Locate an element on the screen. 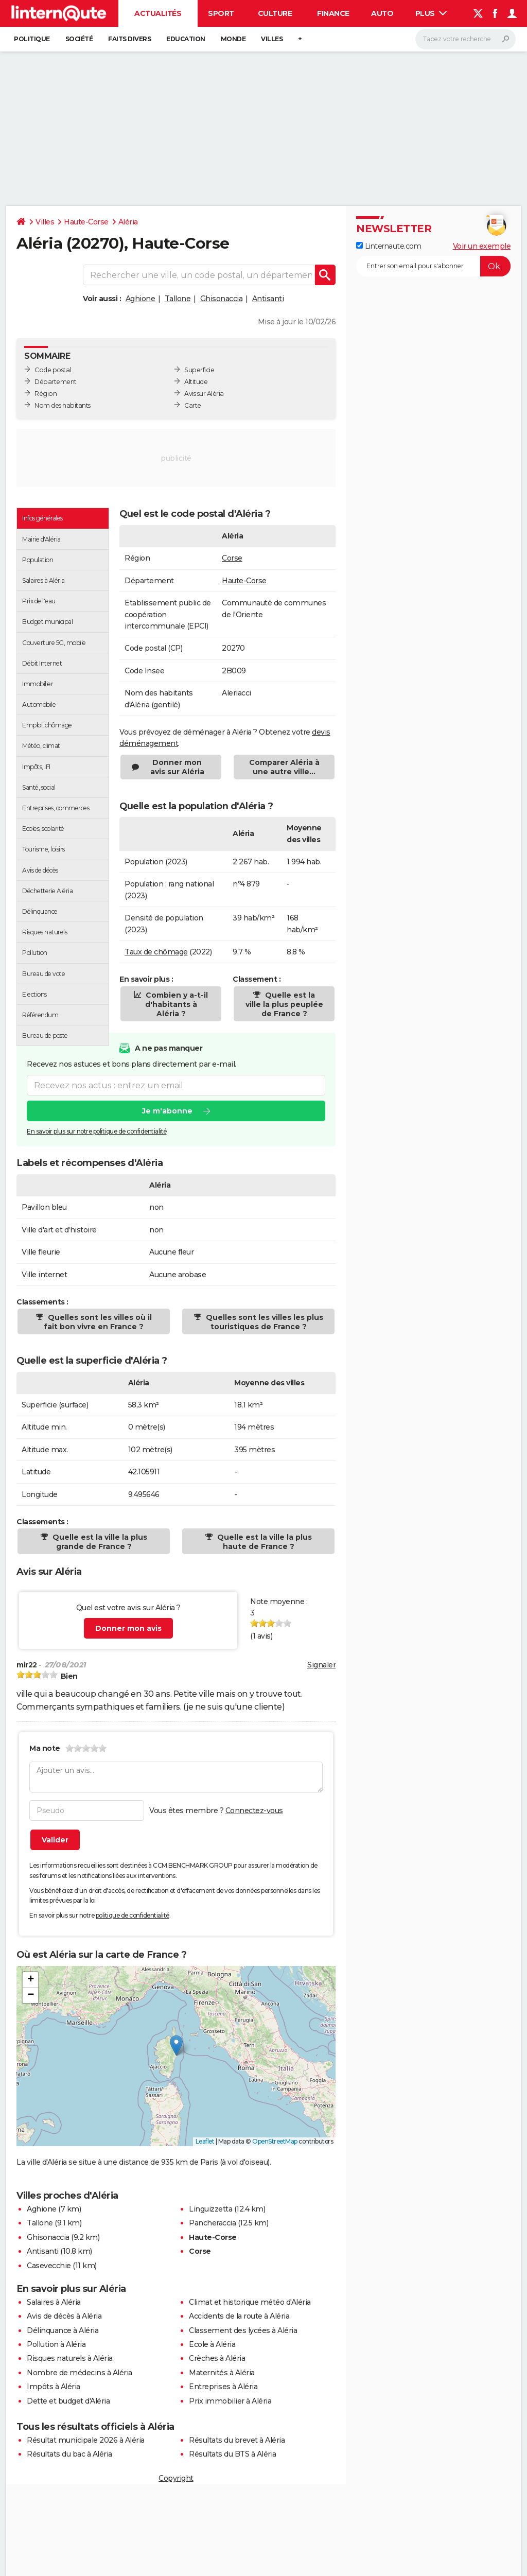 This screenshot has width=527, height=2576. Education is located at coordinates (185, 39).